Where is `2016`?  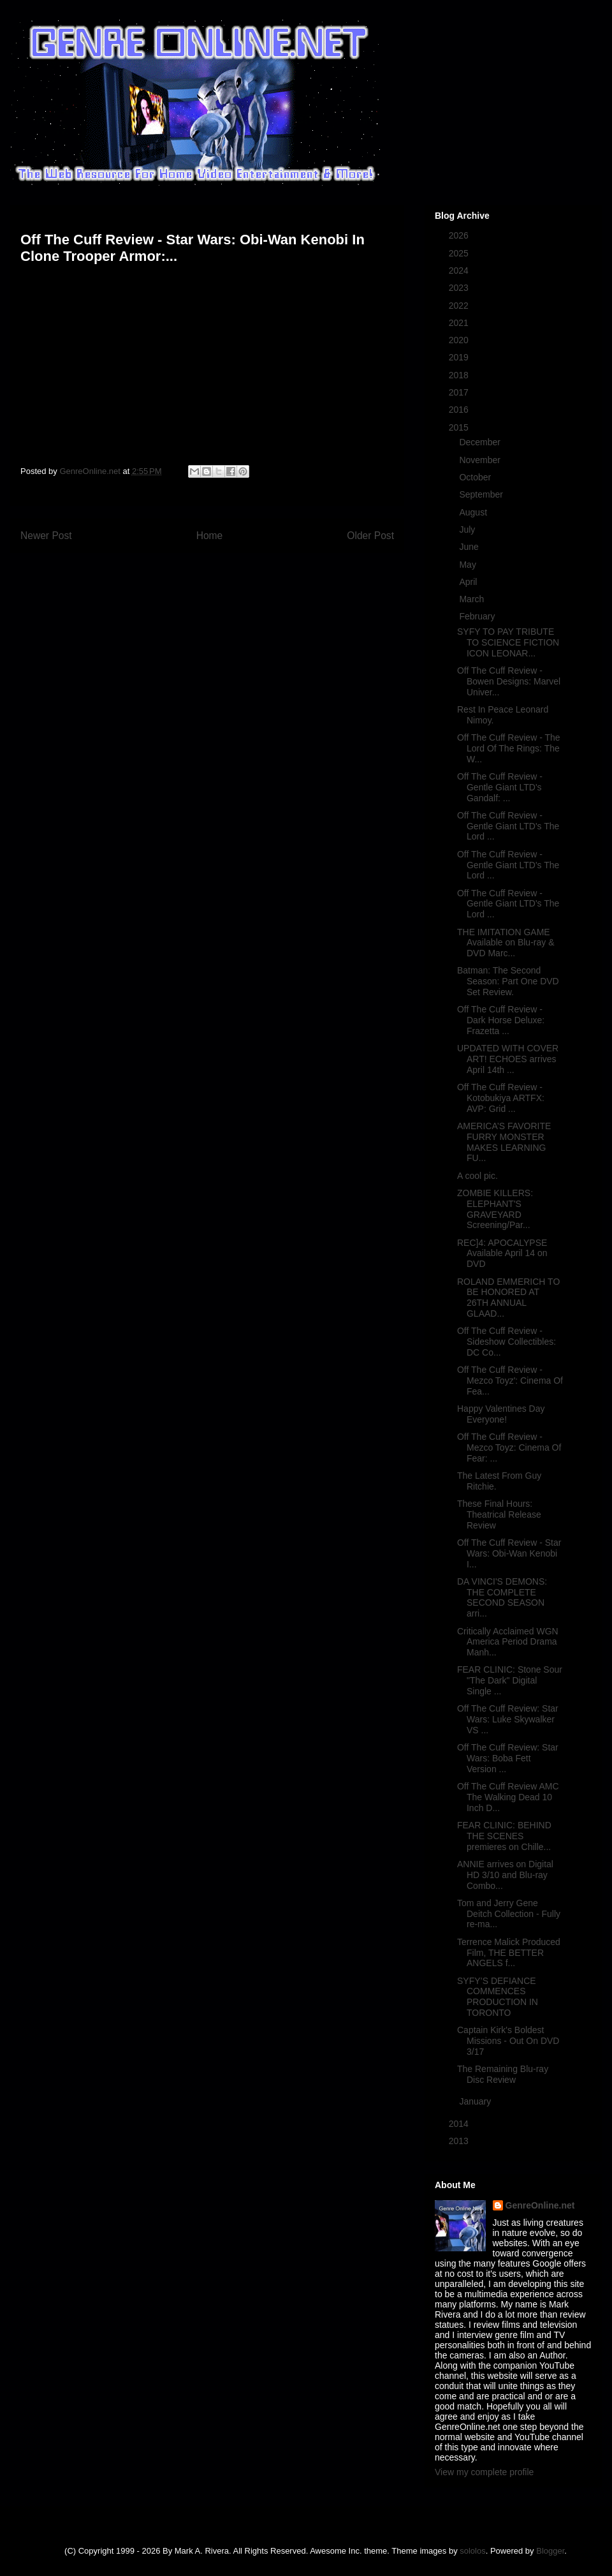 2016 is located at coordinates (460, 409).